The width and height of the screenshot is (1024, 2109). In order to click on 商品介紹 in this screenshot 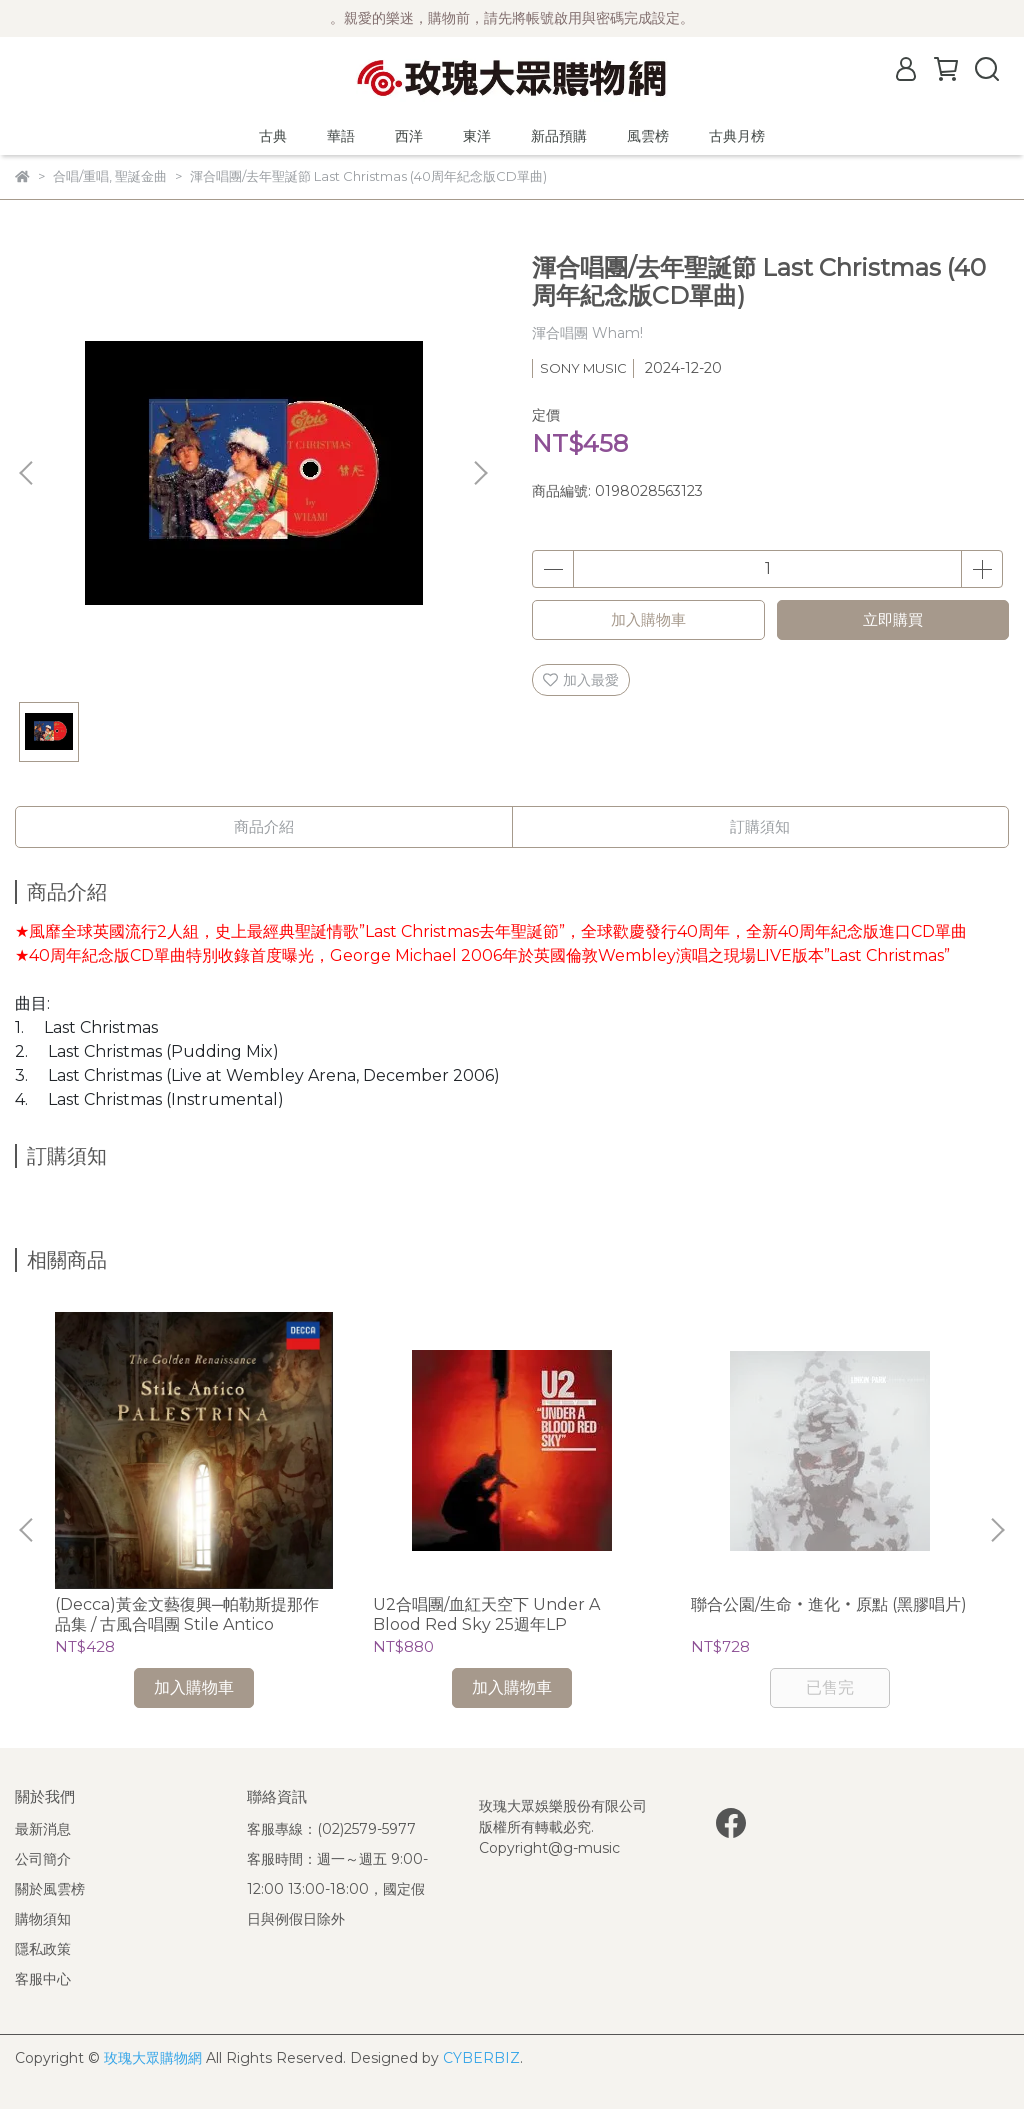, I will do `click(264, 826)`.